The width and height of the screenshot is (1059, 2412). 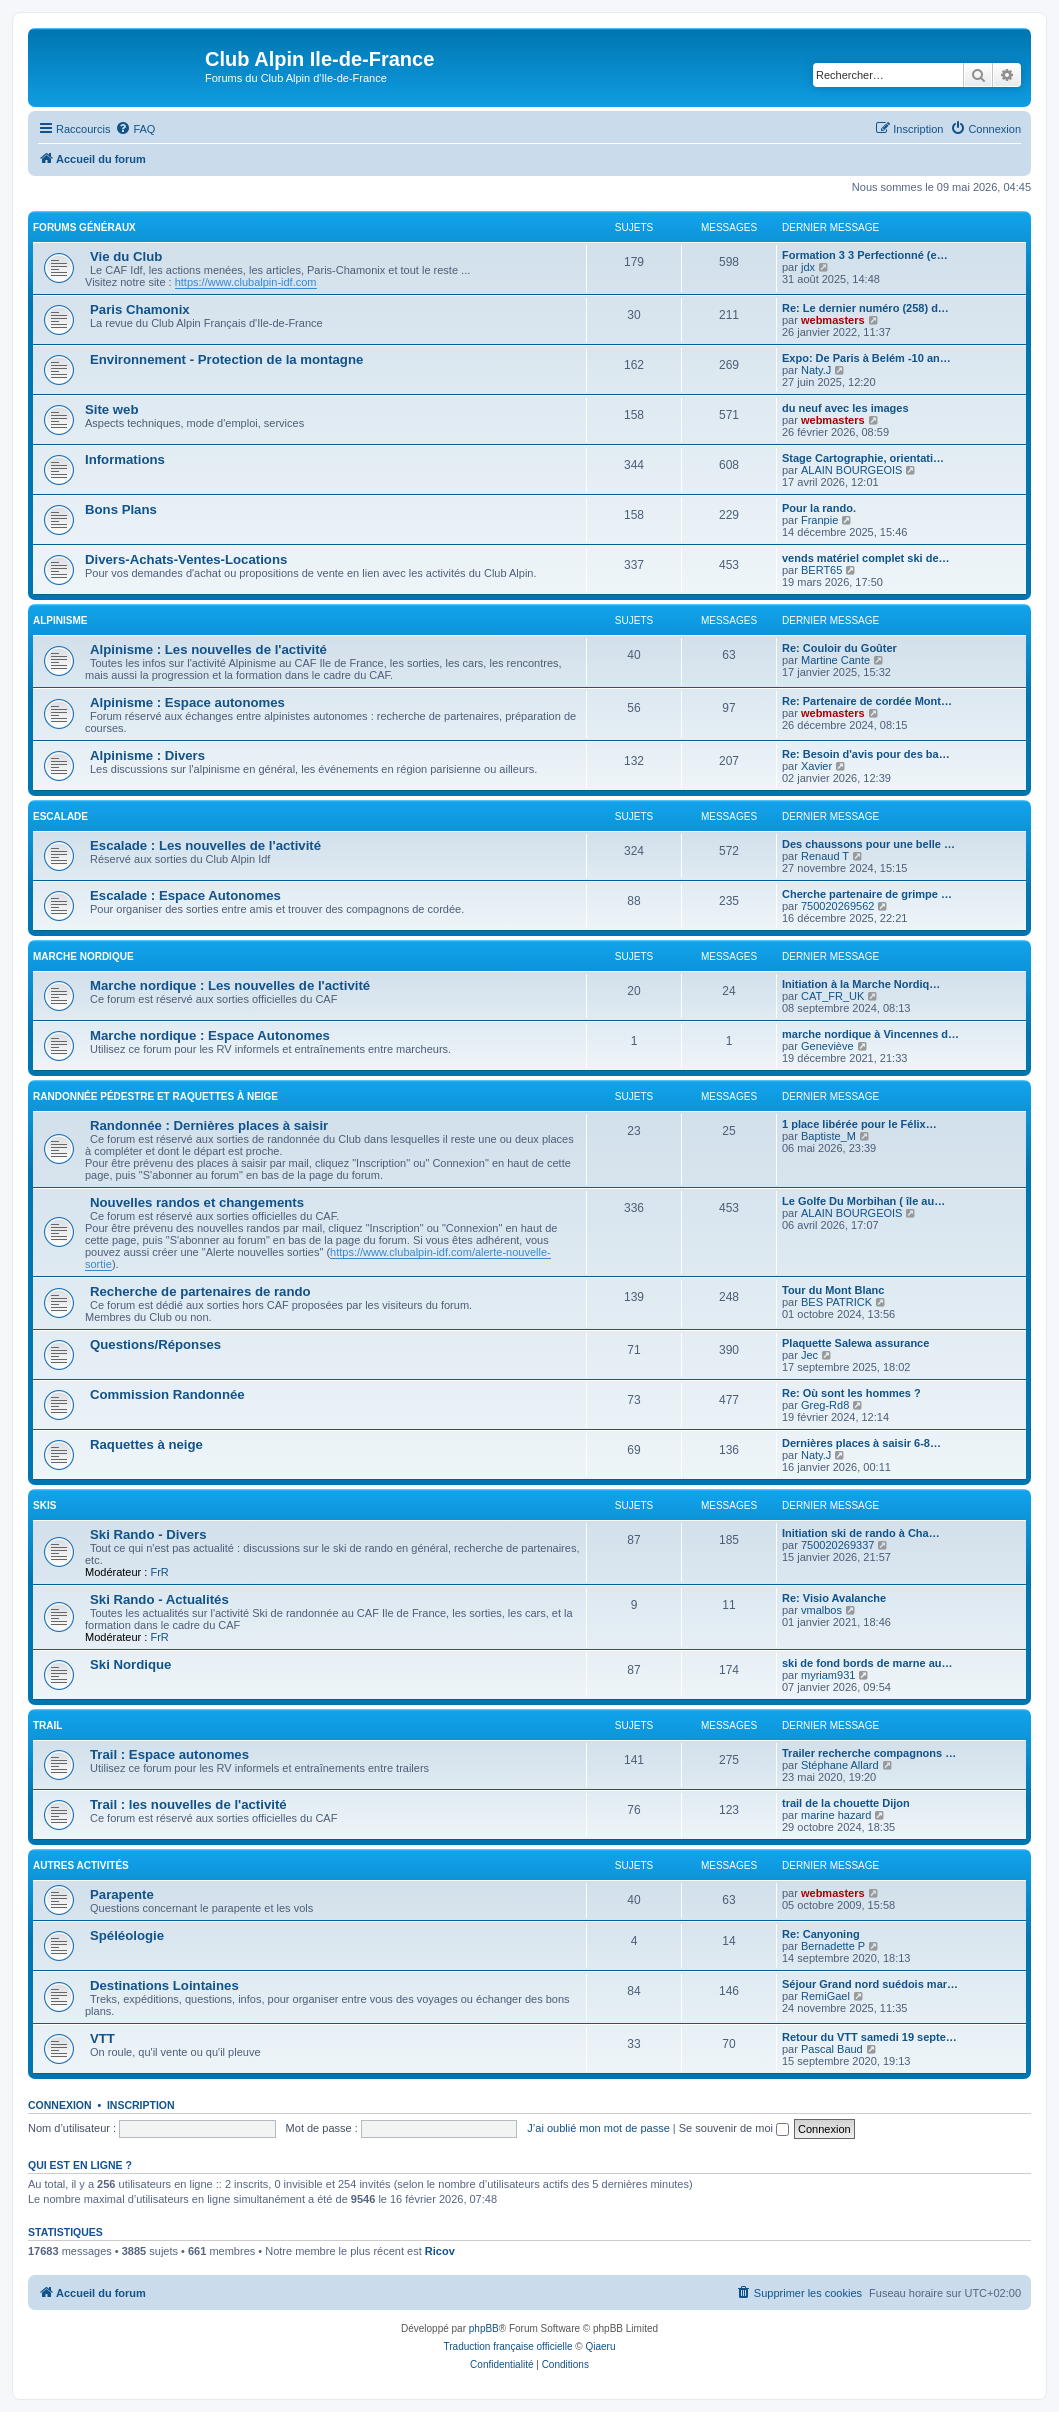 What do you see at coordinates (185, 895) in the screenshot?
I see `Escalade : Espace Autonomes` at bounding box center [185, 895].